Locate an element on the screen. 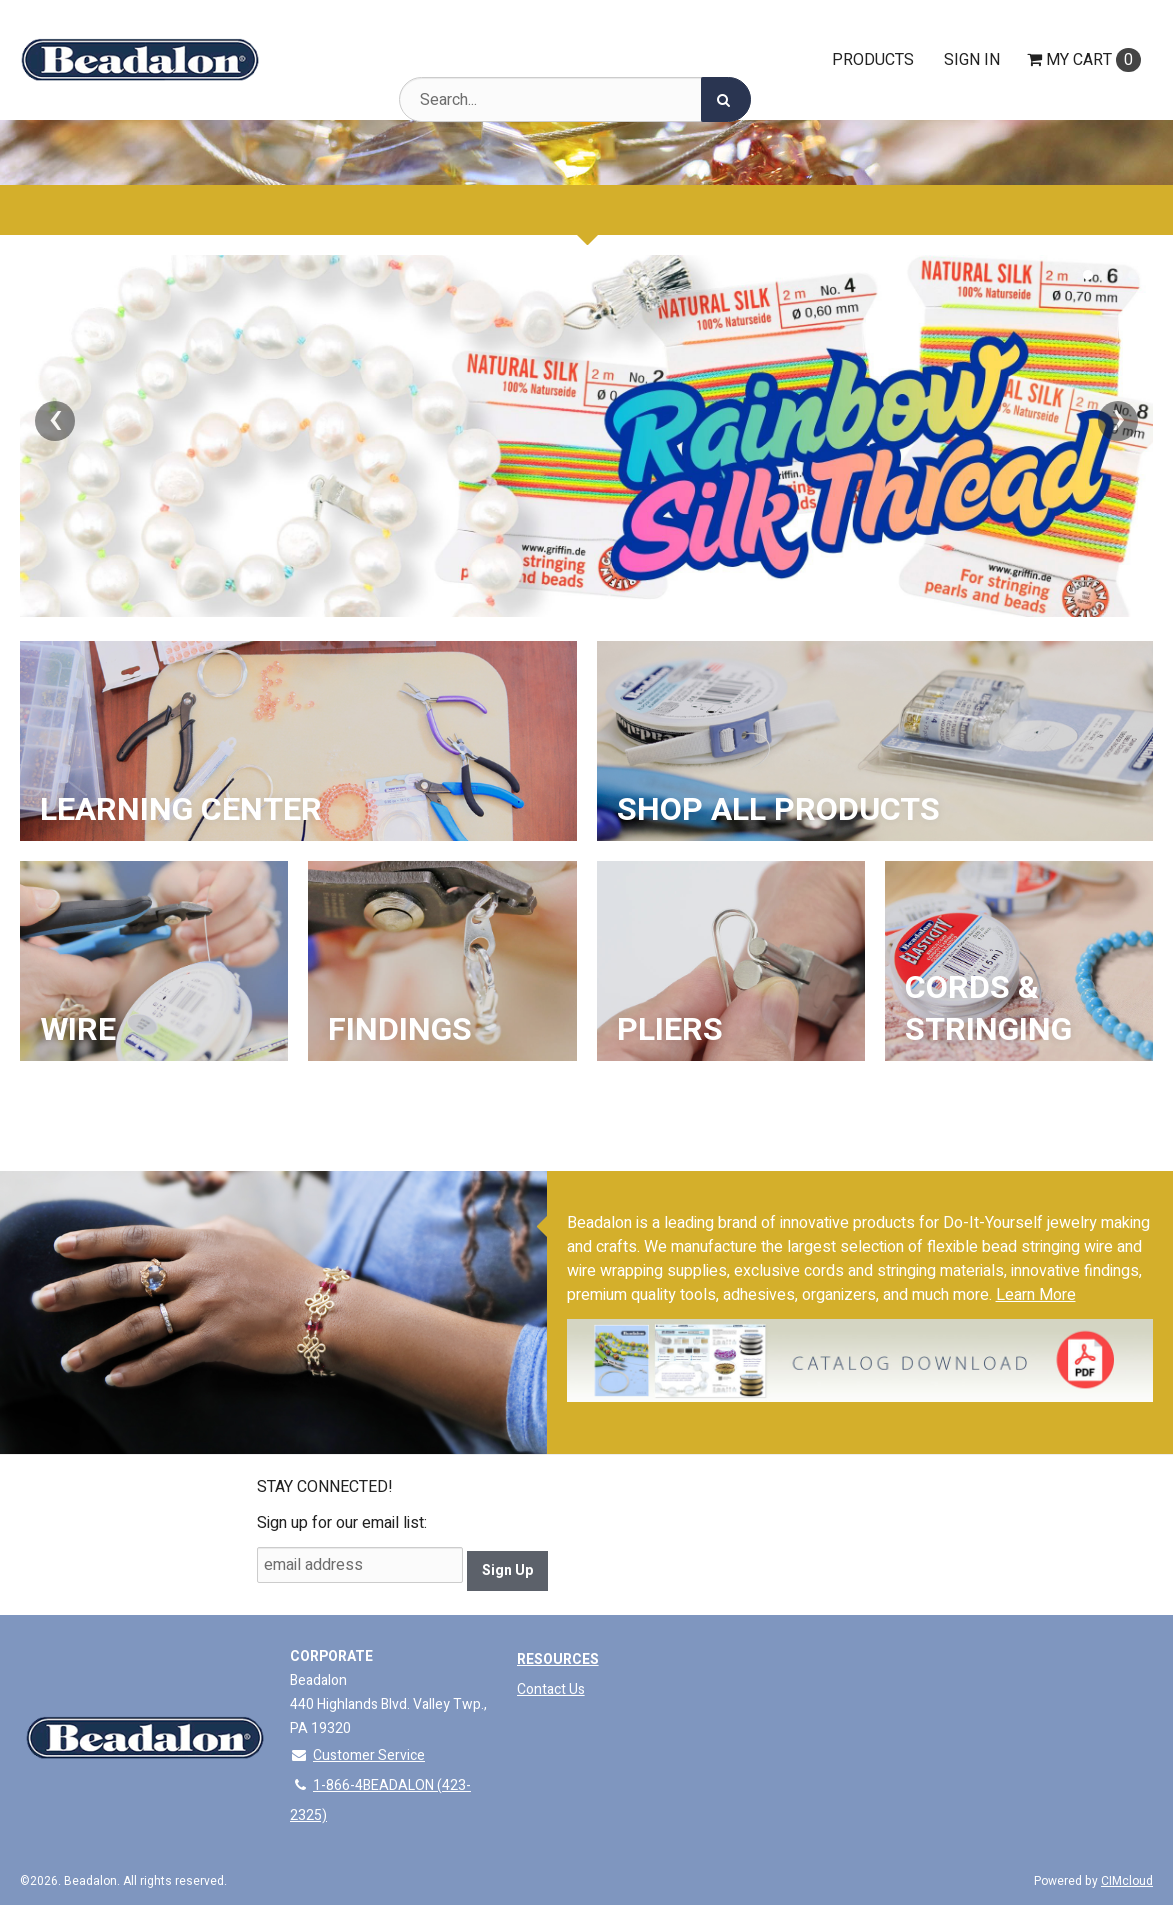 This screenshot has width=1173, height=1905. Sign In is located at coordinates (972, 60).